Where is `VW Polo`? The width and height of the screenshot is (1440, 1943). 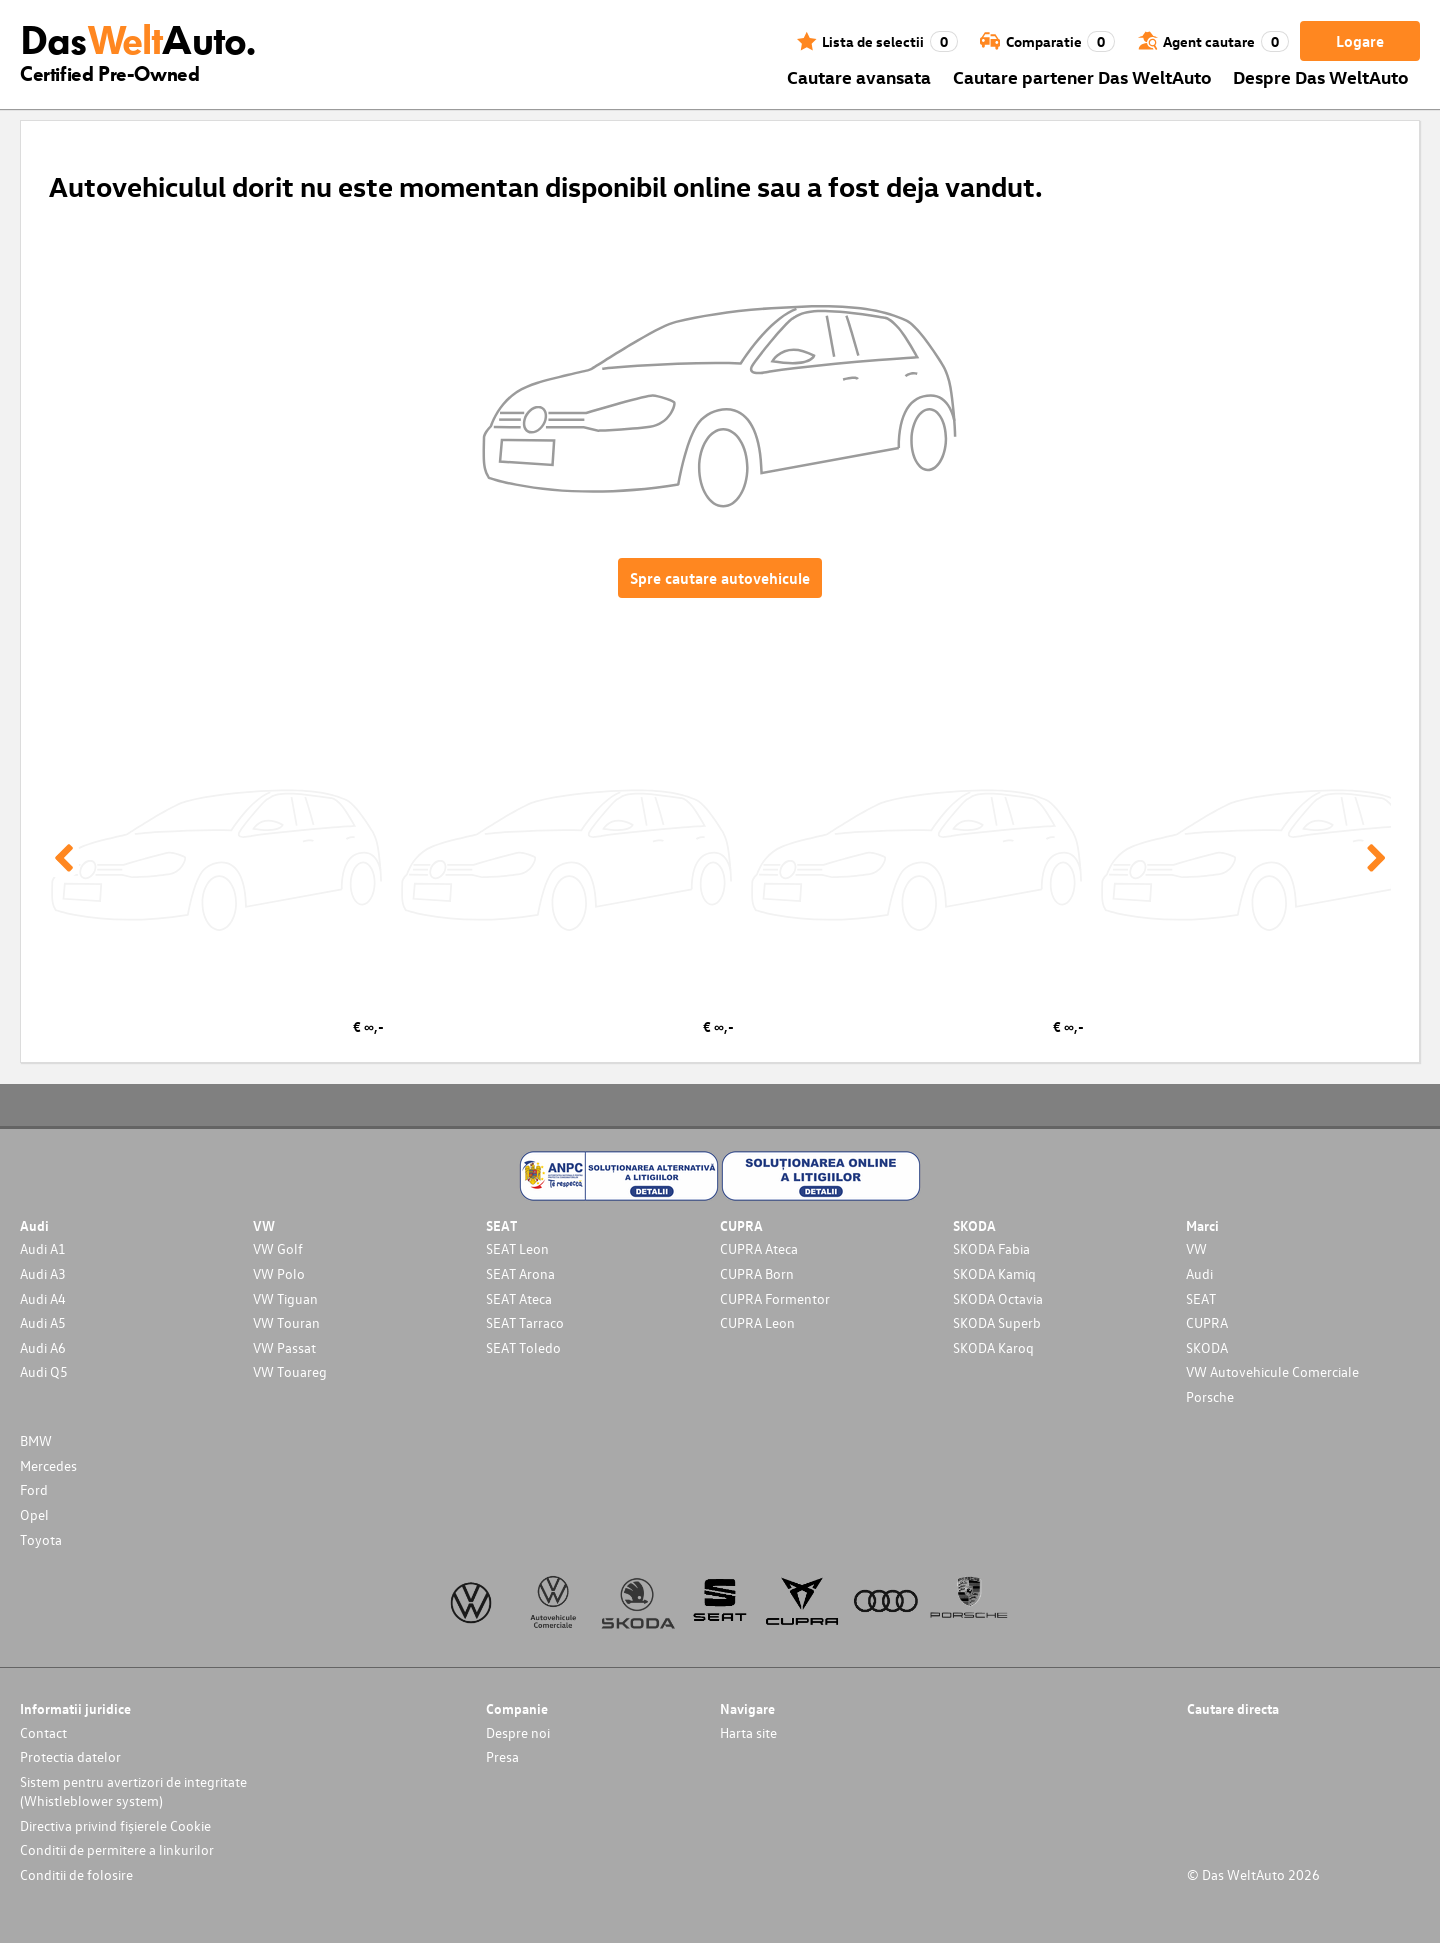
VW Polo is located at coordinates (279, 1273).